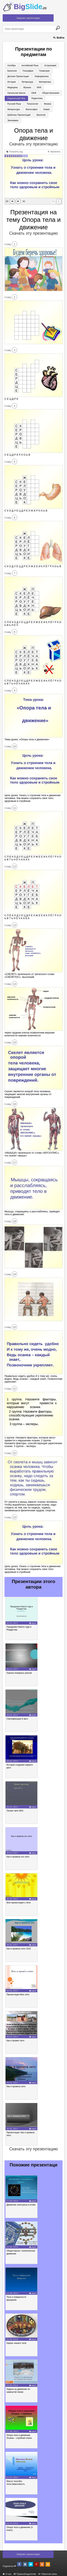 The height and width of the screenshot is (2576, 67). What do you see at coordinates (17, 77) in the screenshot?
I see `Детские презентации` at bounding box center [17, 77].